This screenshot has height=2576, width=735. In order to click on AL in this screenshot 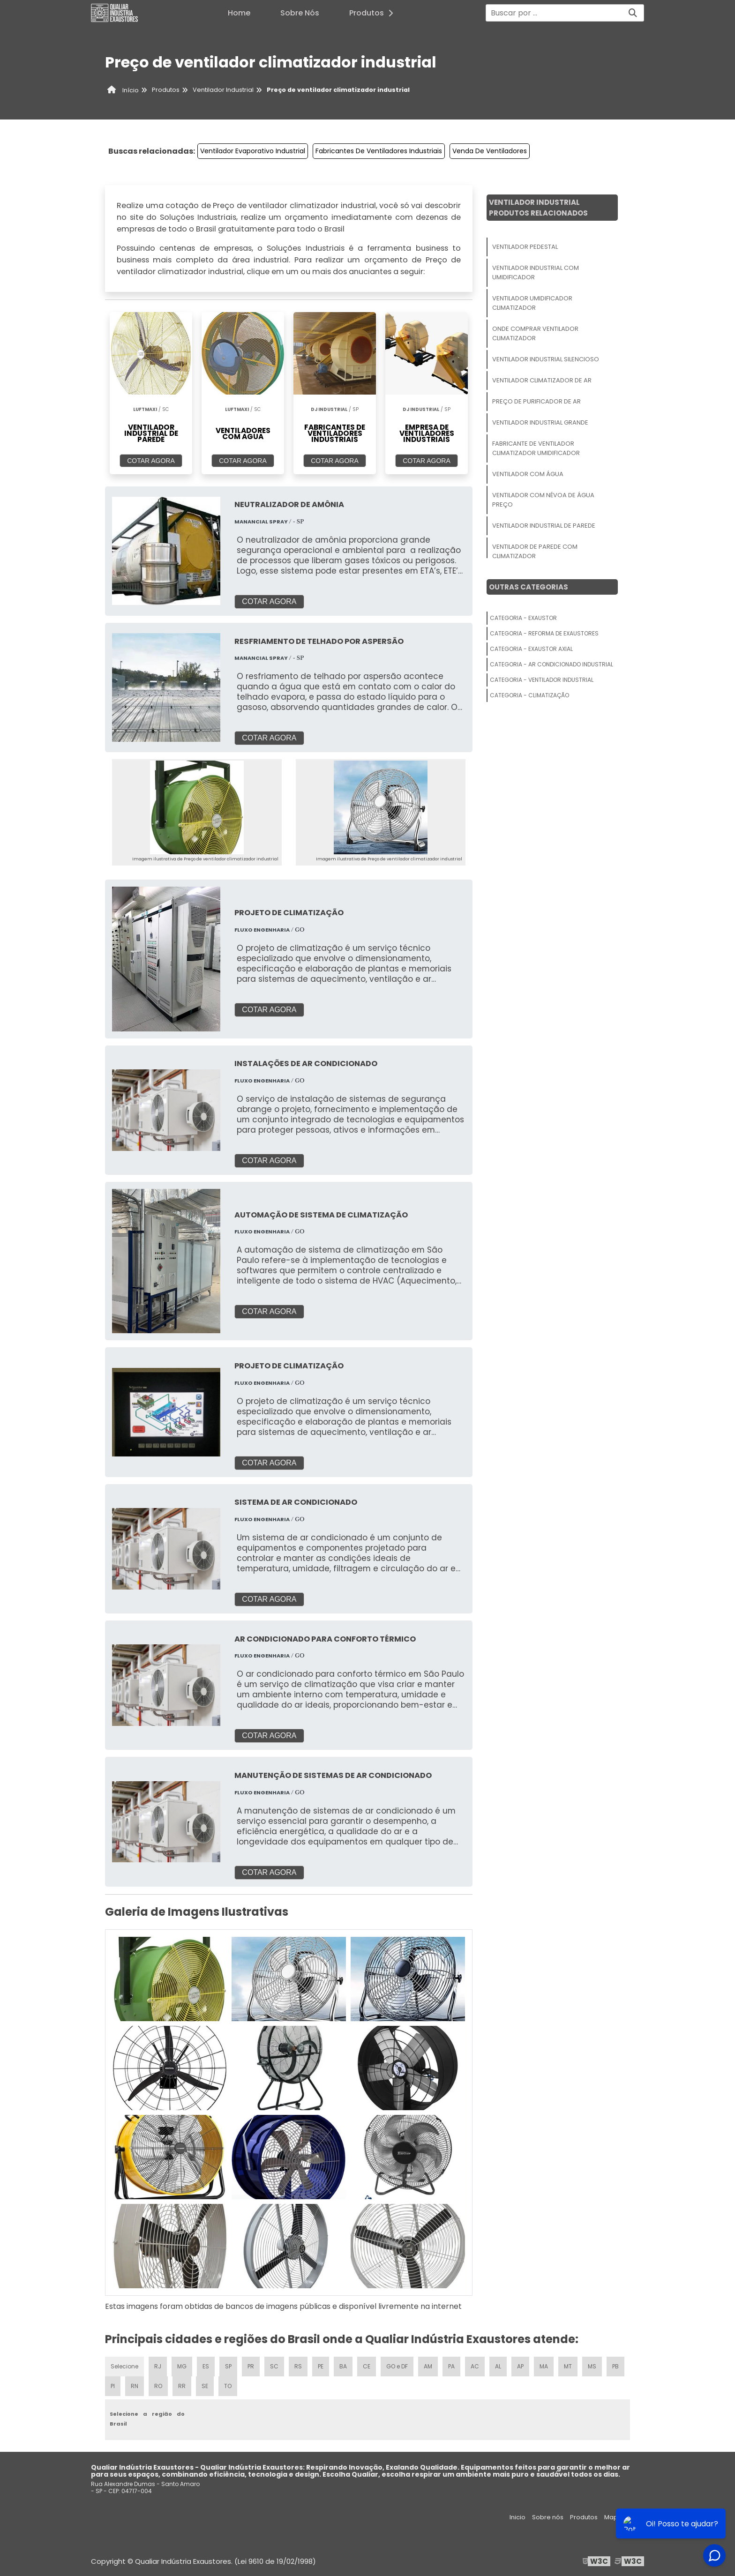, I will do `click(498, 2366)`.